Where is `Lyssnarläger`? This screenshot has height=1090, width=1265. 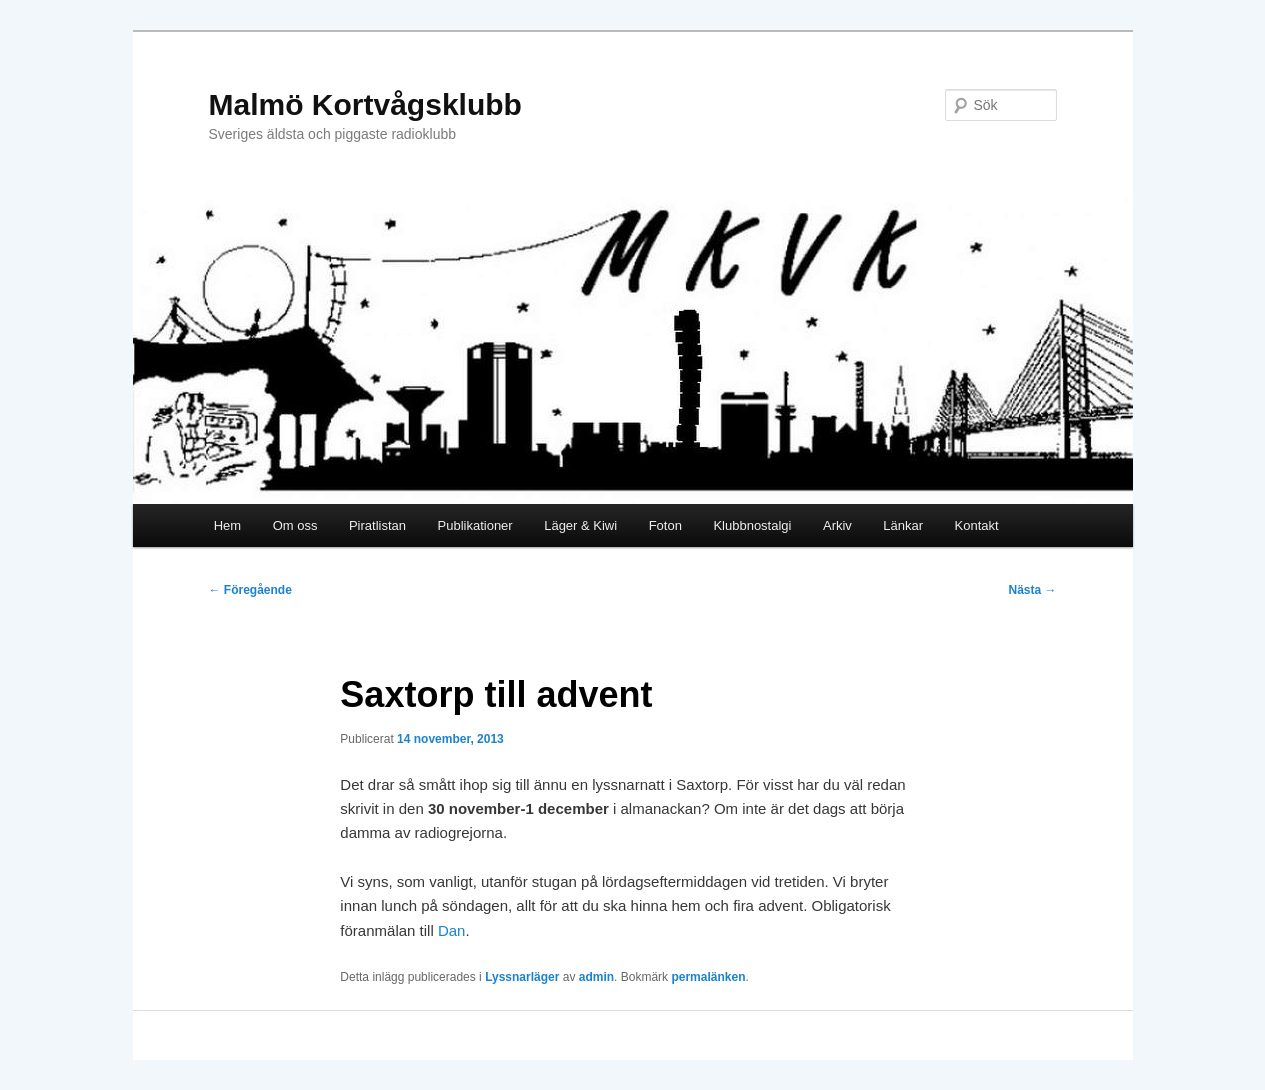 Lyssnarläger is located at coordinates (522, 977).